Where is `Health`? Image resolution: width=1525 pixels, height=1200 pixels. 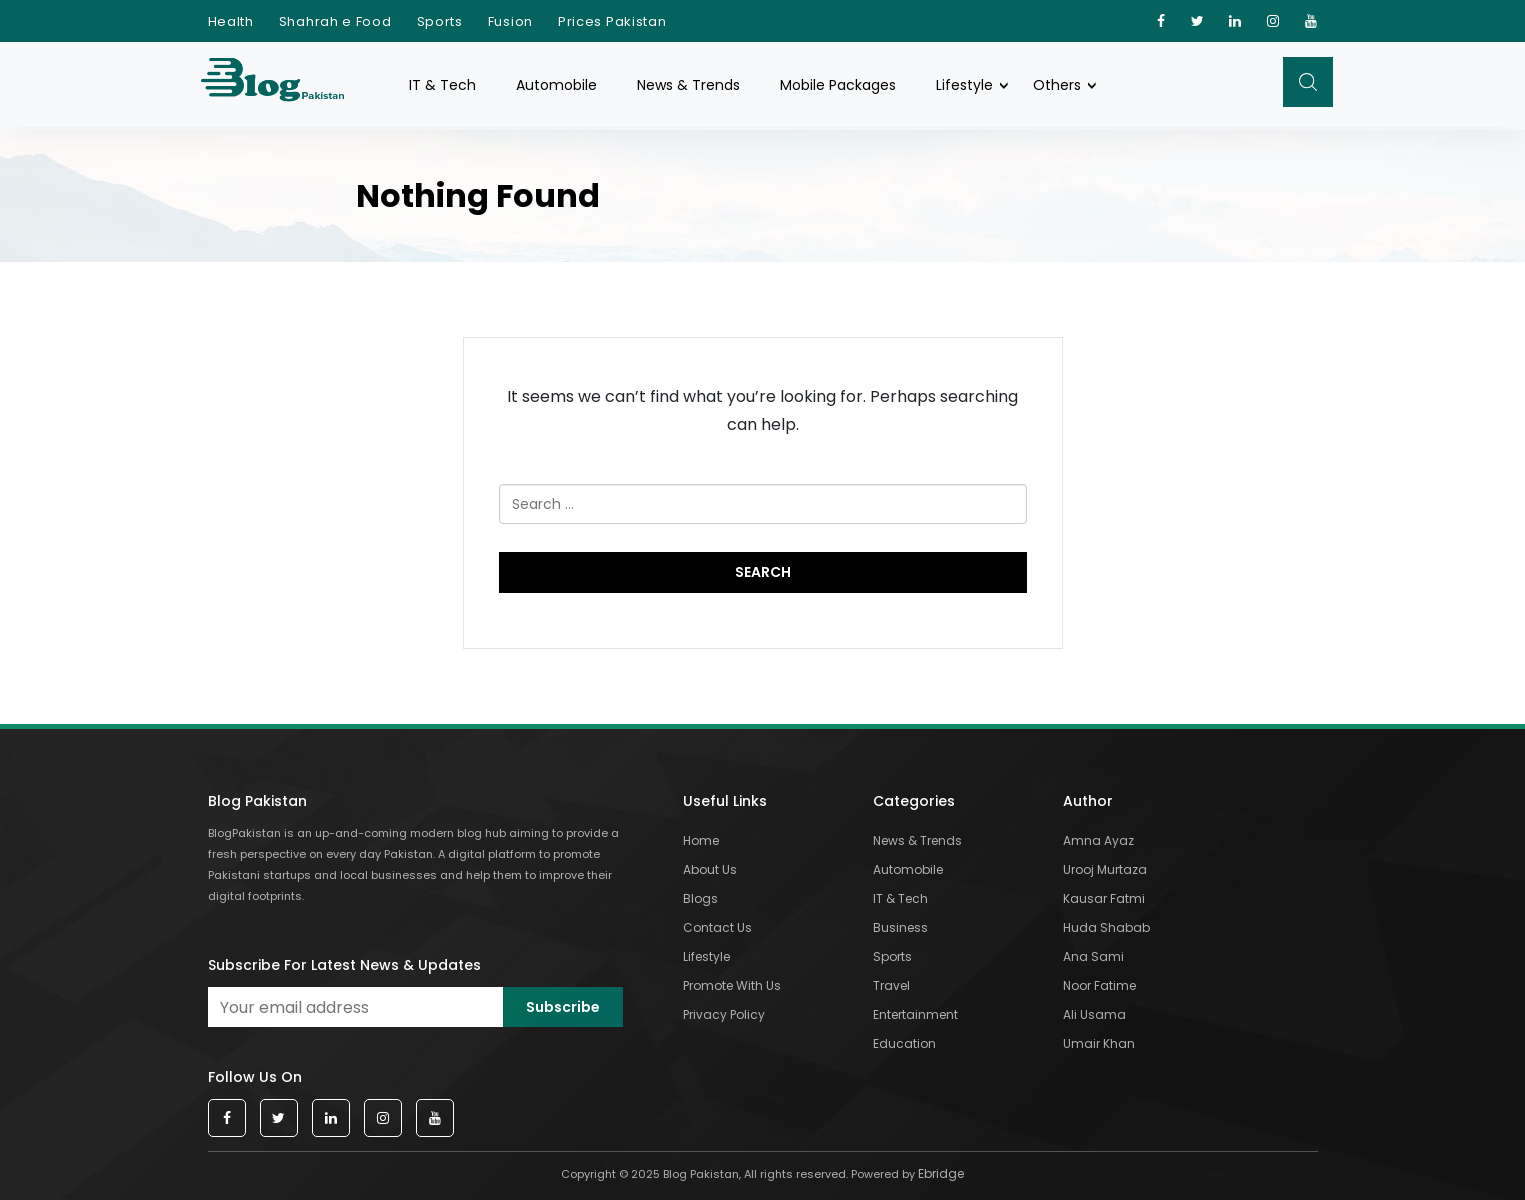
Health is located at coordinates (231, 21).